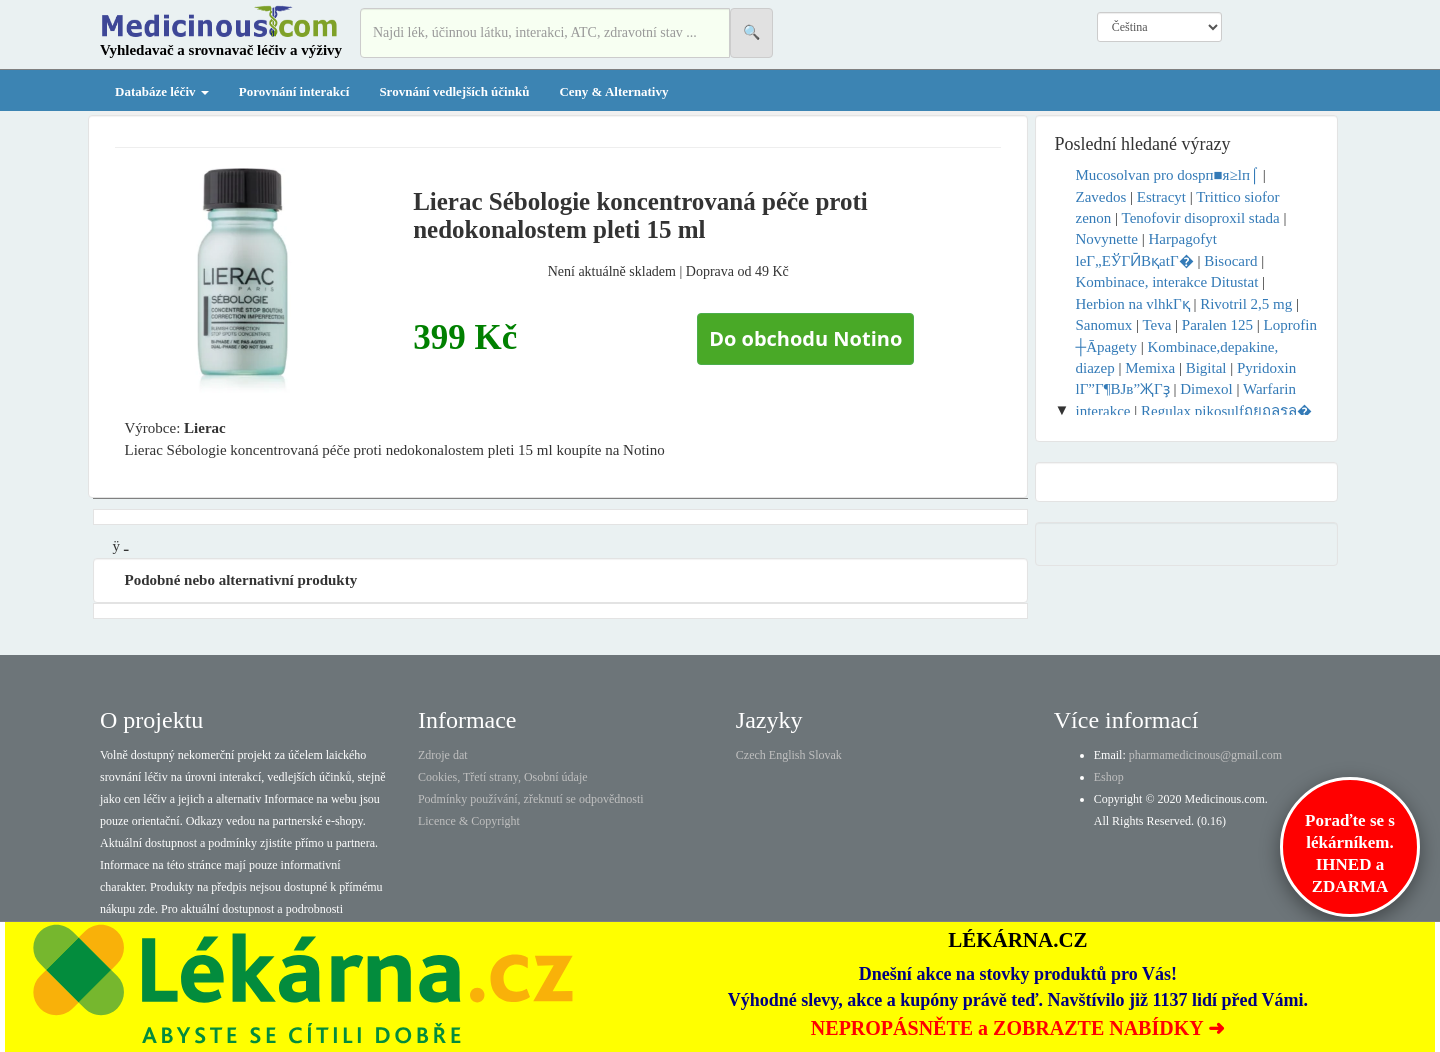  Describe the element at coordinates (613, 91) in the screenshot. I see `Ceny & Alternativy` at that location.